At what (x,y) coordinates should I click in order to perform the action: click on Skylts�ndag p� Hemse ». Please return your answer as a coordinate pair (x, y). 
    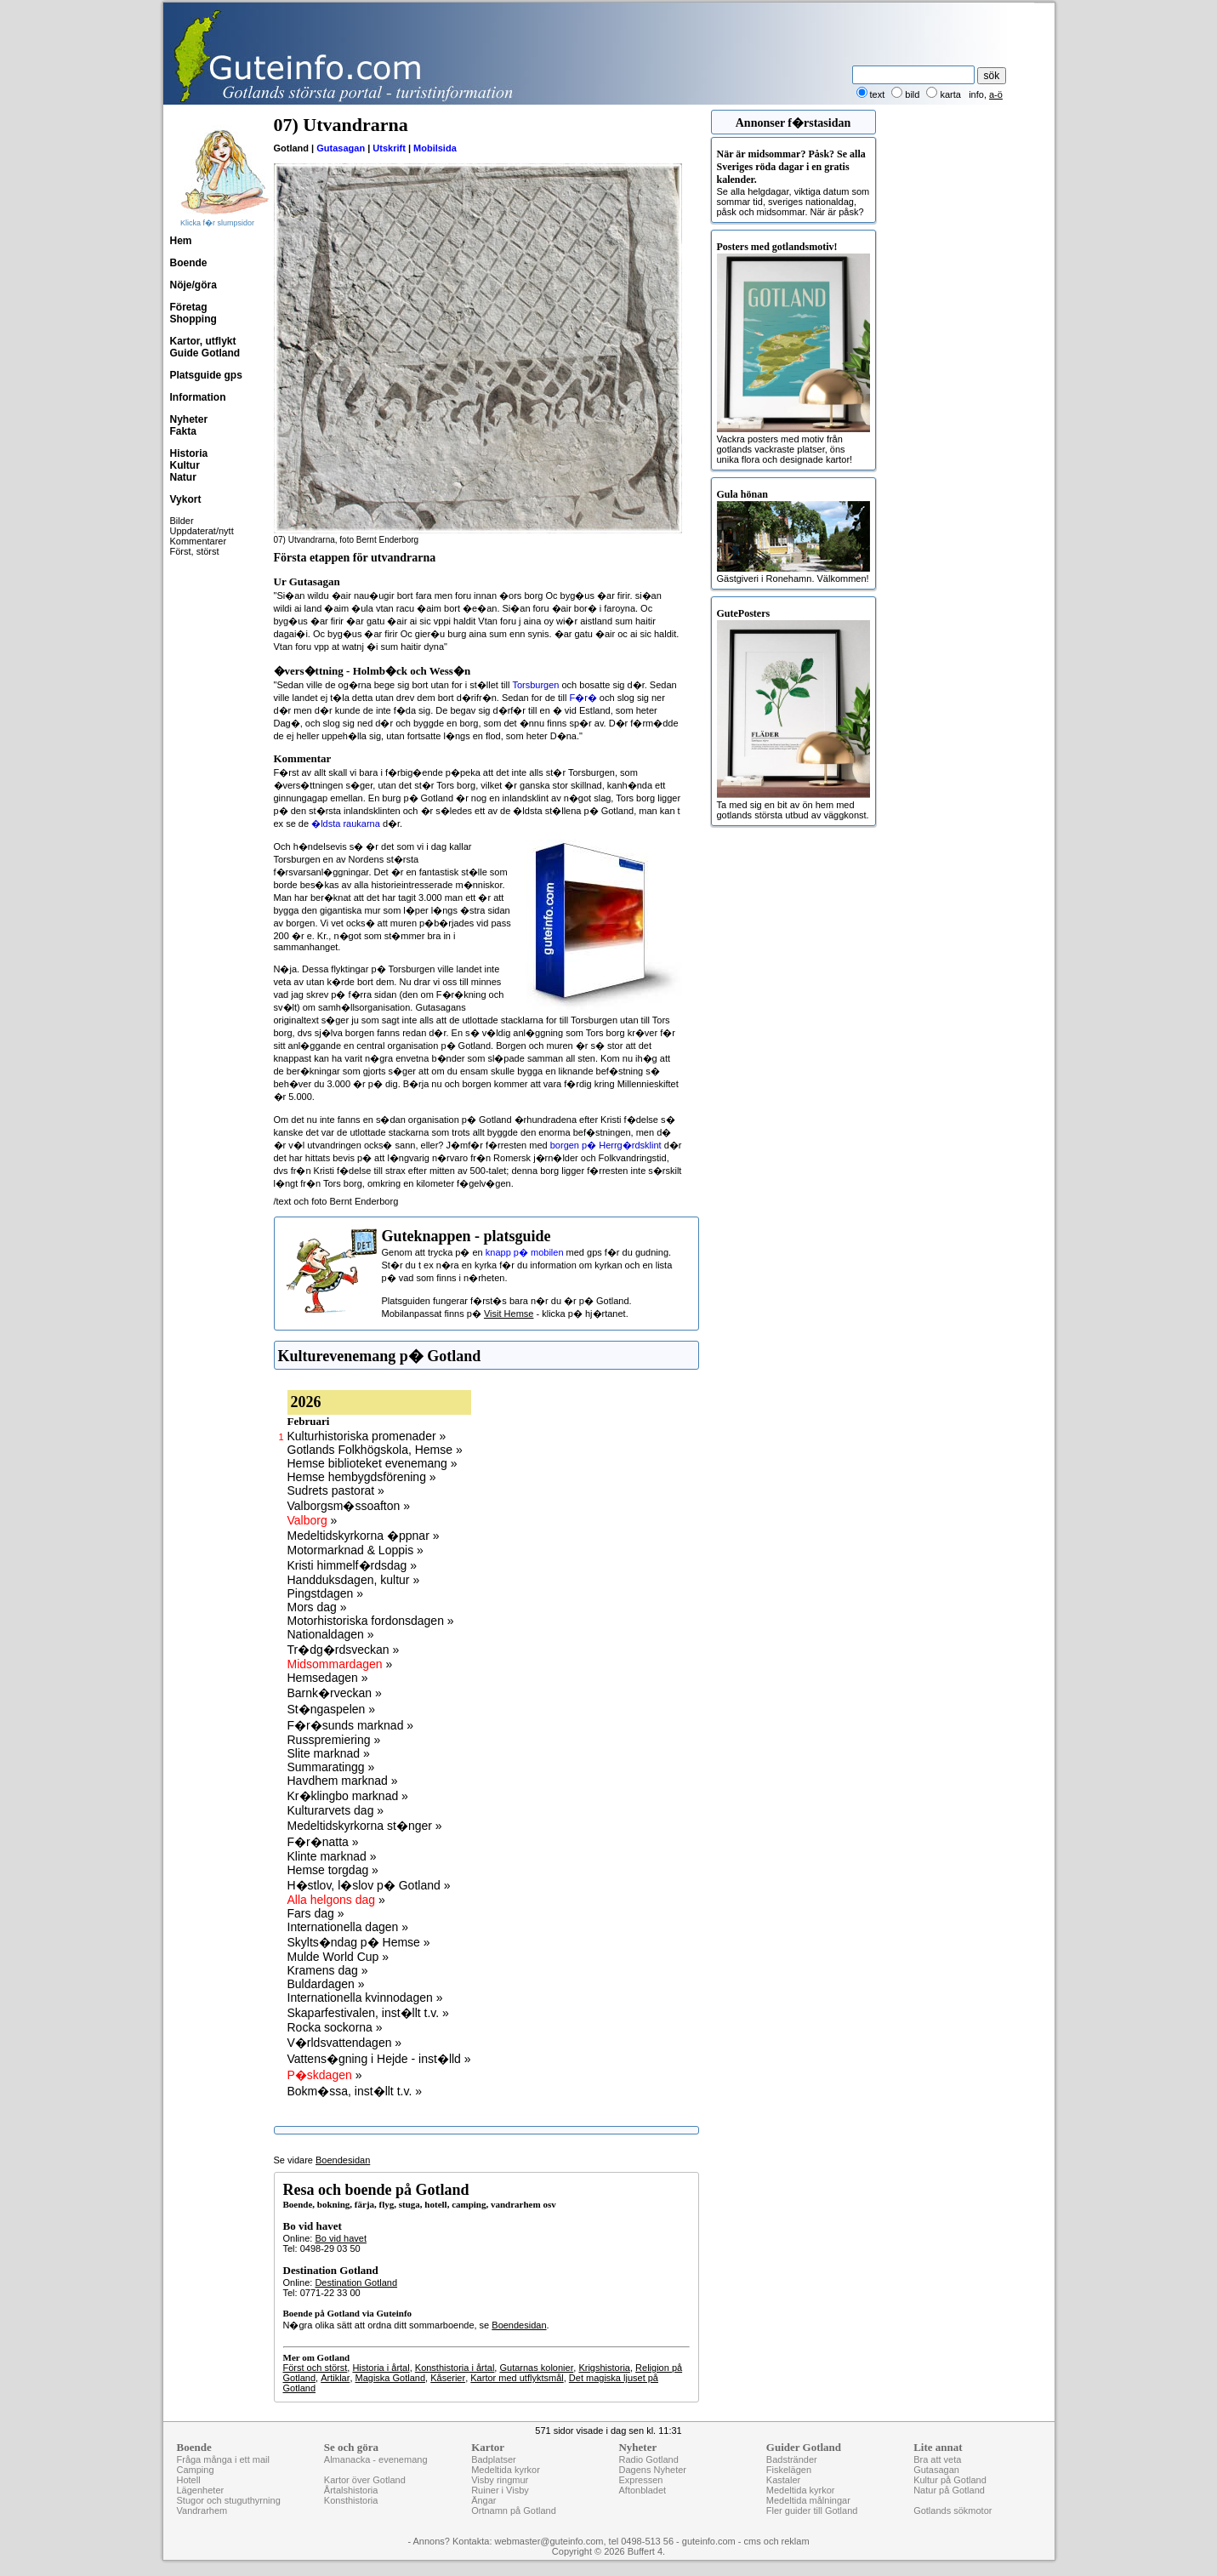
    Looking at the image, I should click on (358, 1942).